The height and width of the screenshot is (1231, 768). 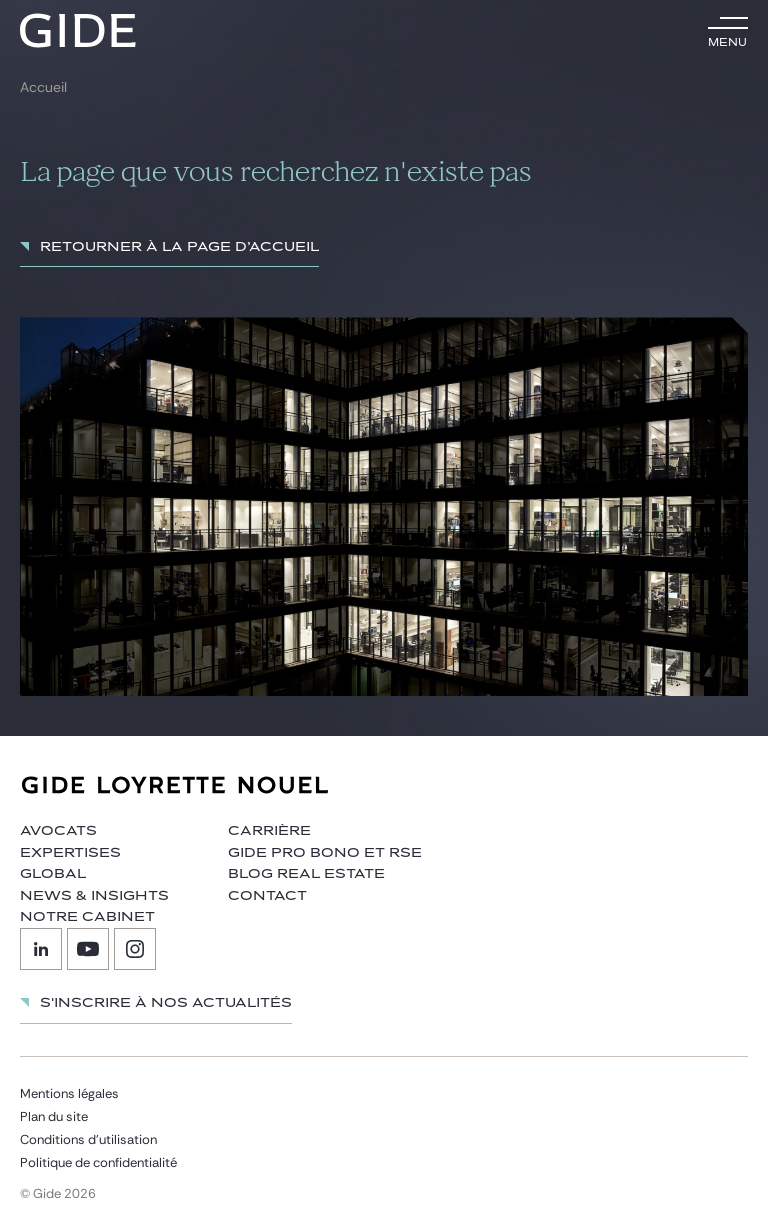 What do you see at coordinates (306, 874) in the screenshot?
I see `Blog Real Estate` at bounding box center [306, 874].